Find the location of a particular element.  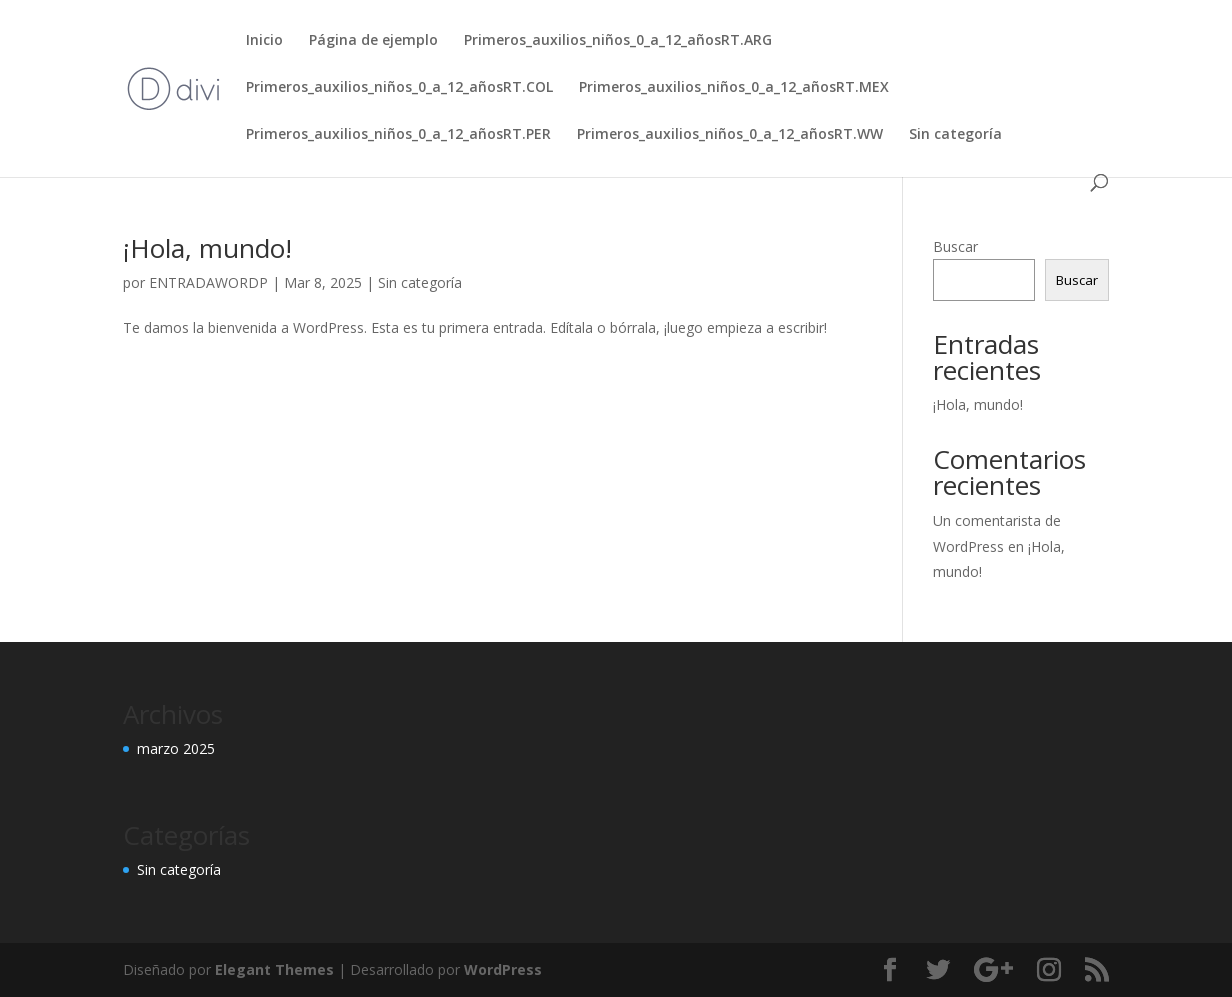

Primeros_auxilios_niños_0_a_12_añosRT.COL is located at coordinates (399, 88).